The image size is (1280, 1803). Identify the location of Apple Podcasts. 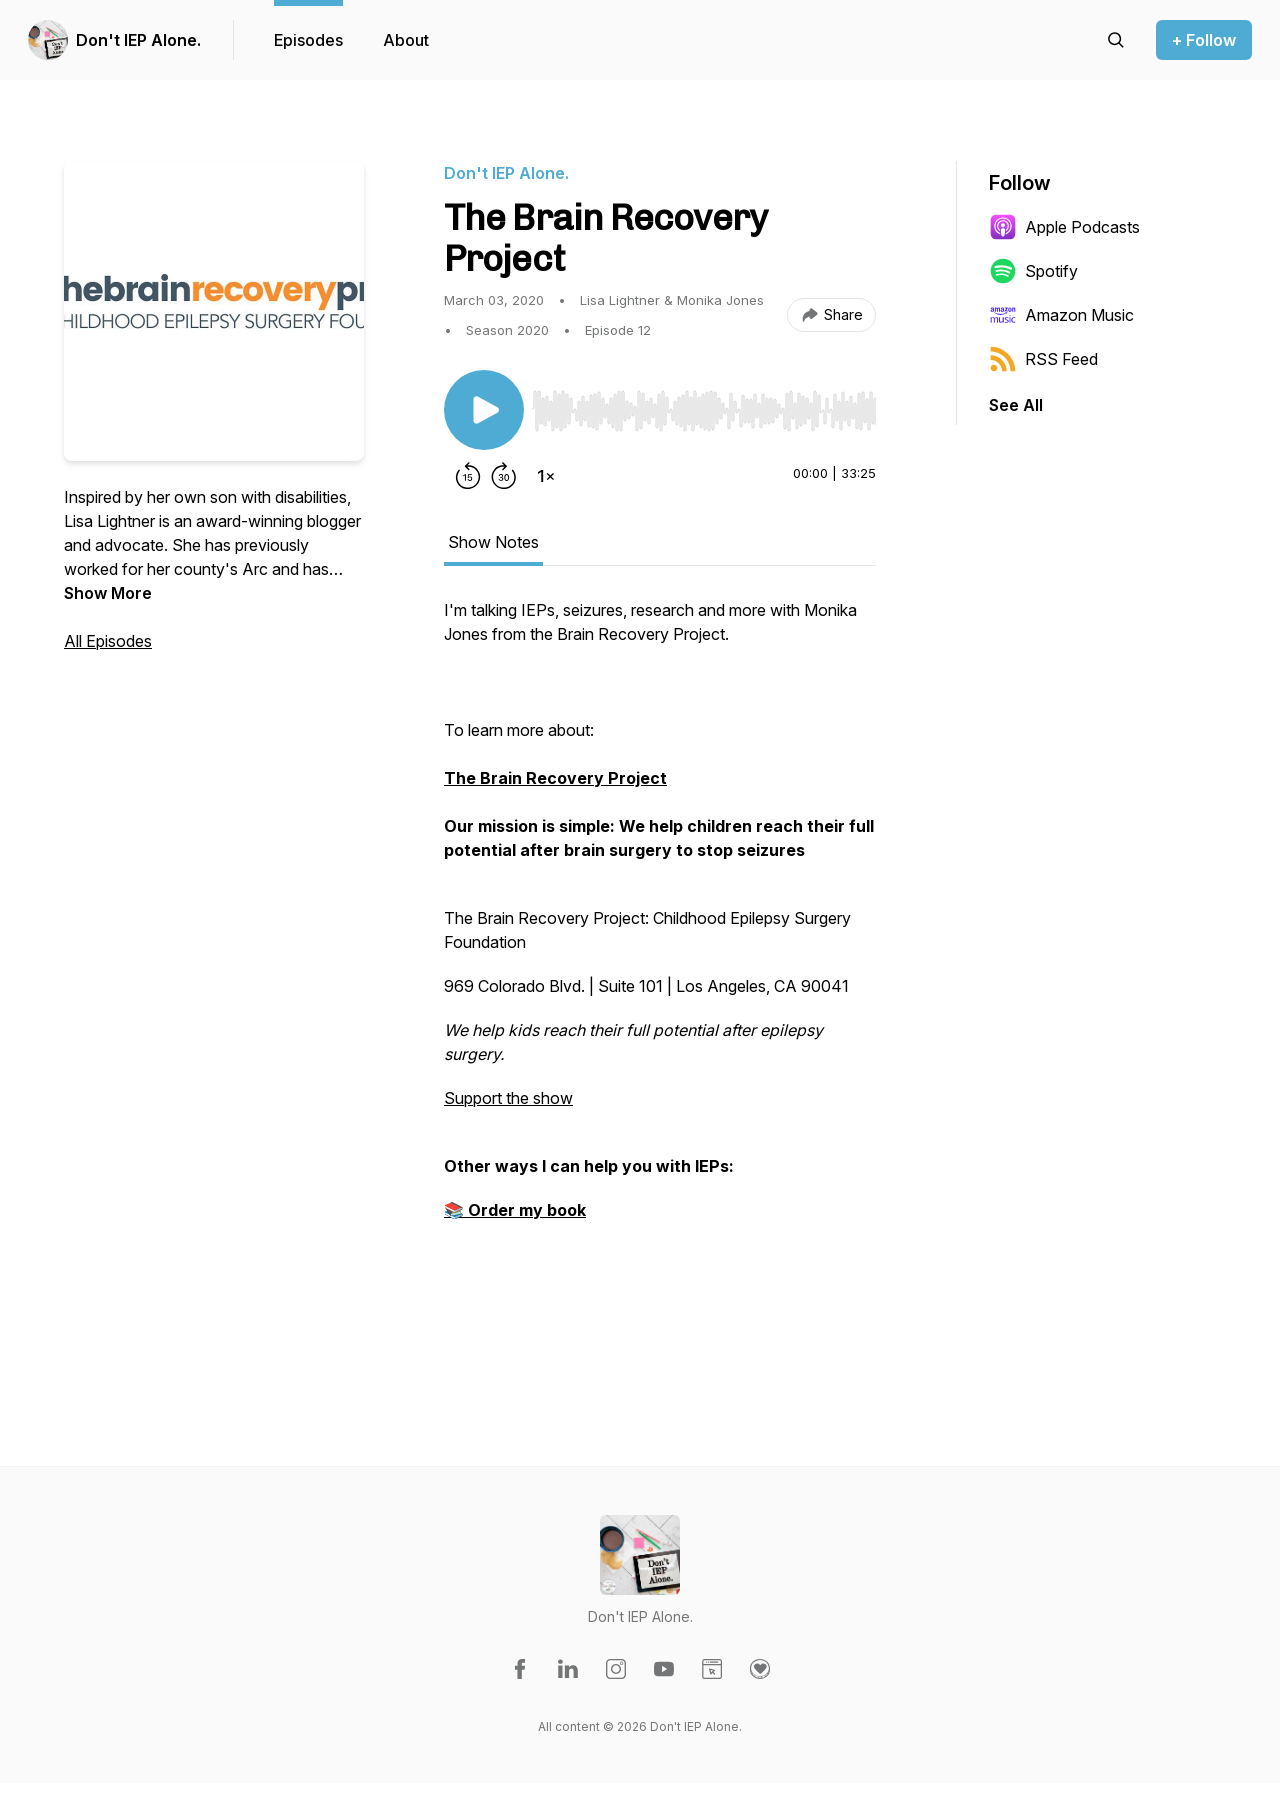
(1064, 227).